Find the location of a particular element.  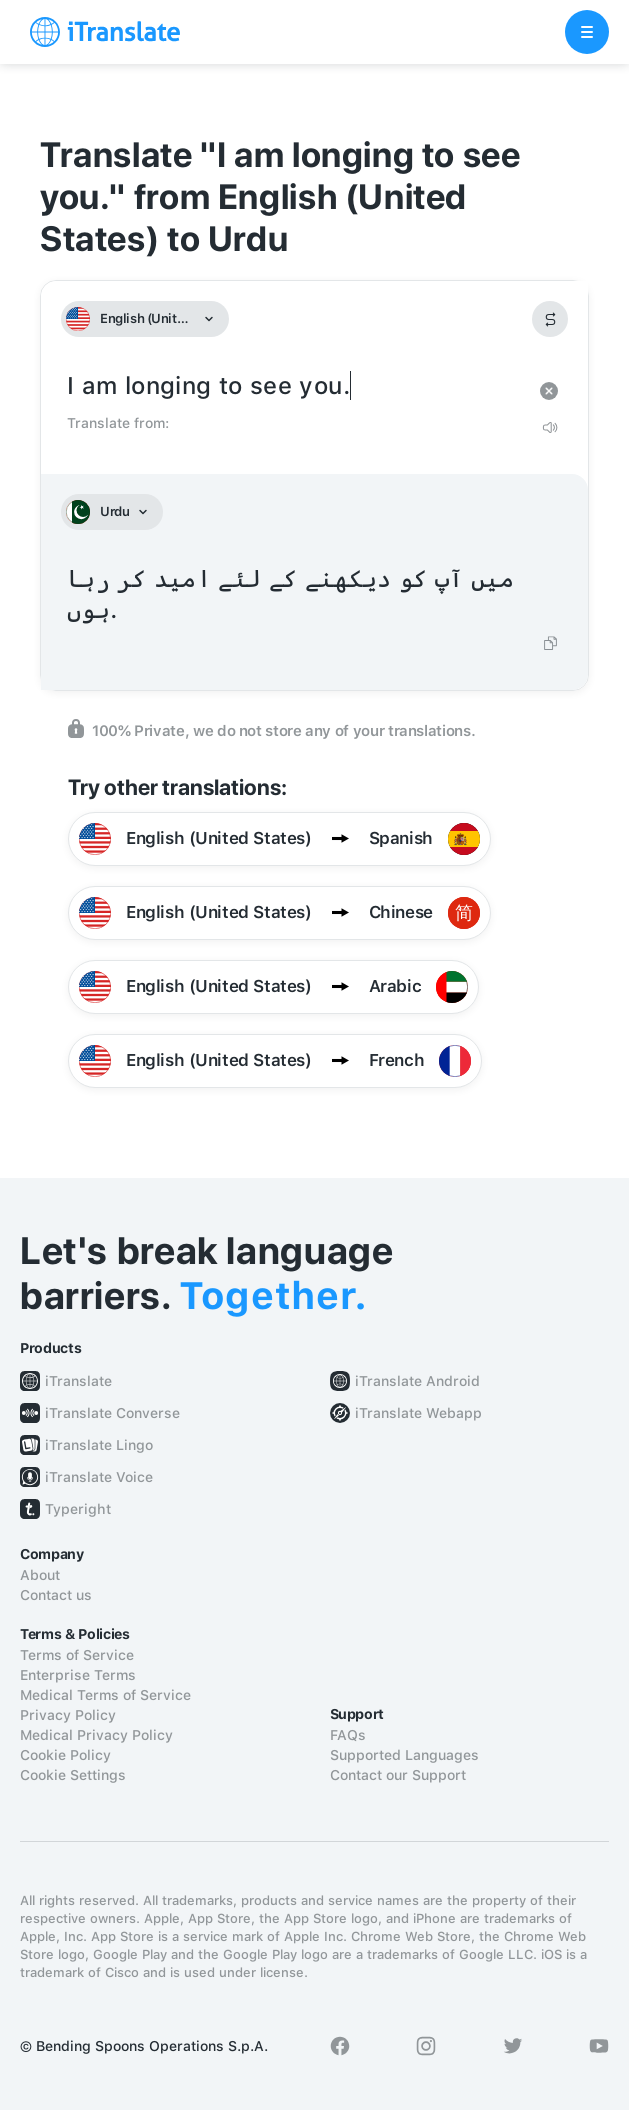

Medical Privacy Policy is located at coordinates (96, 1735).